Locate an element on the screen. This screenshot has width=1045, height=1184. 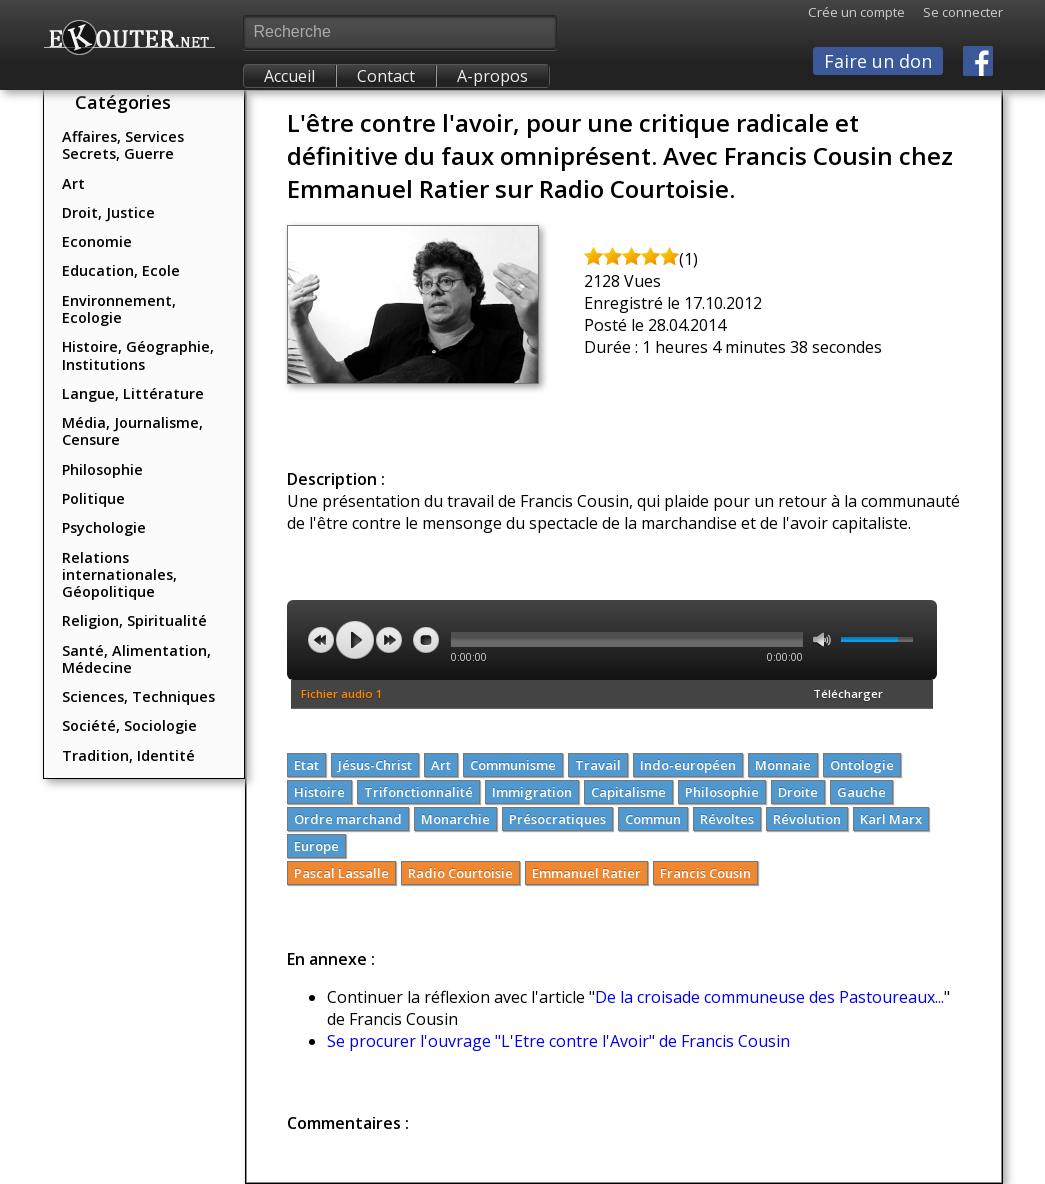
Commun is located at coordinates (653, 819).